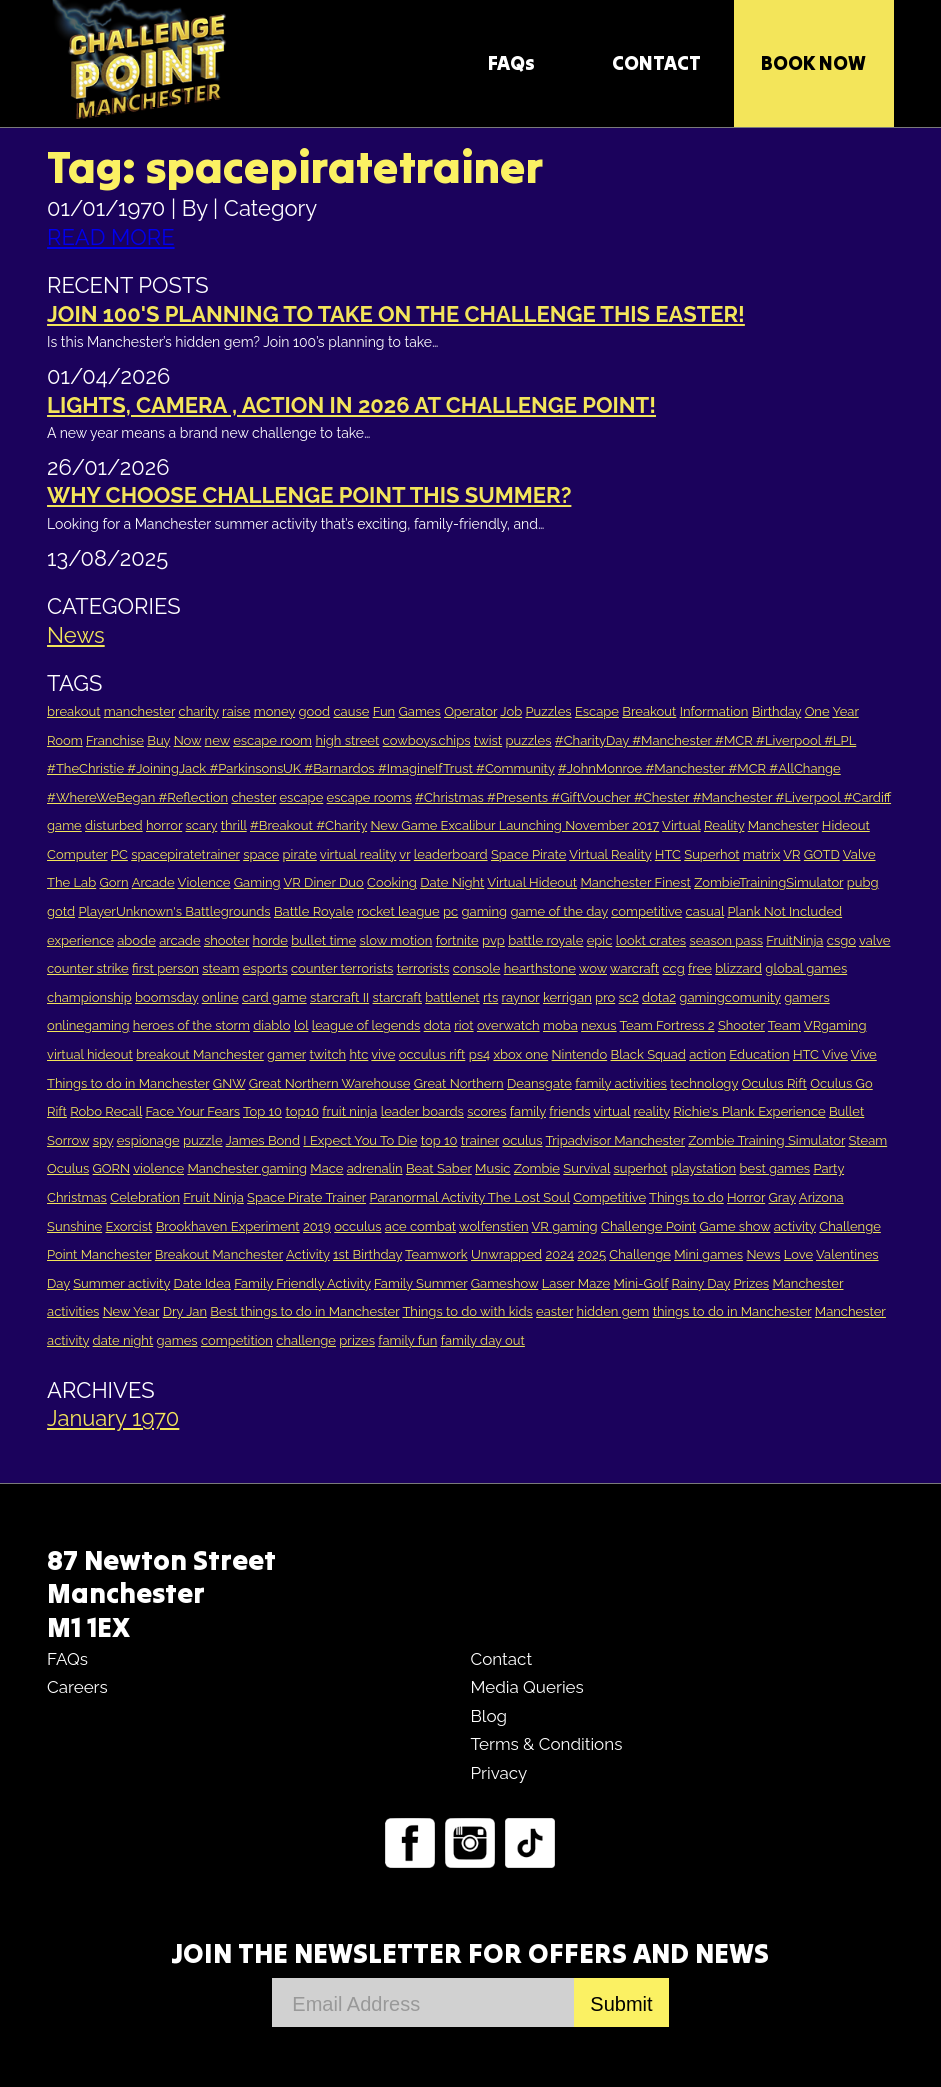 This screenshot has width=941, height=2087. What do you see at coordinates (145, 1197) in the screenshot?
I see `Celebration` at bounding box center [145, 1197].